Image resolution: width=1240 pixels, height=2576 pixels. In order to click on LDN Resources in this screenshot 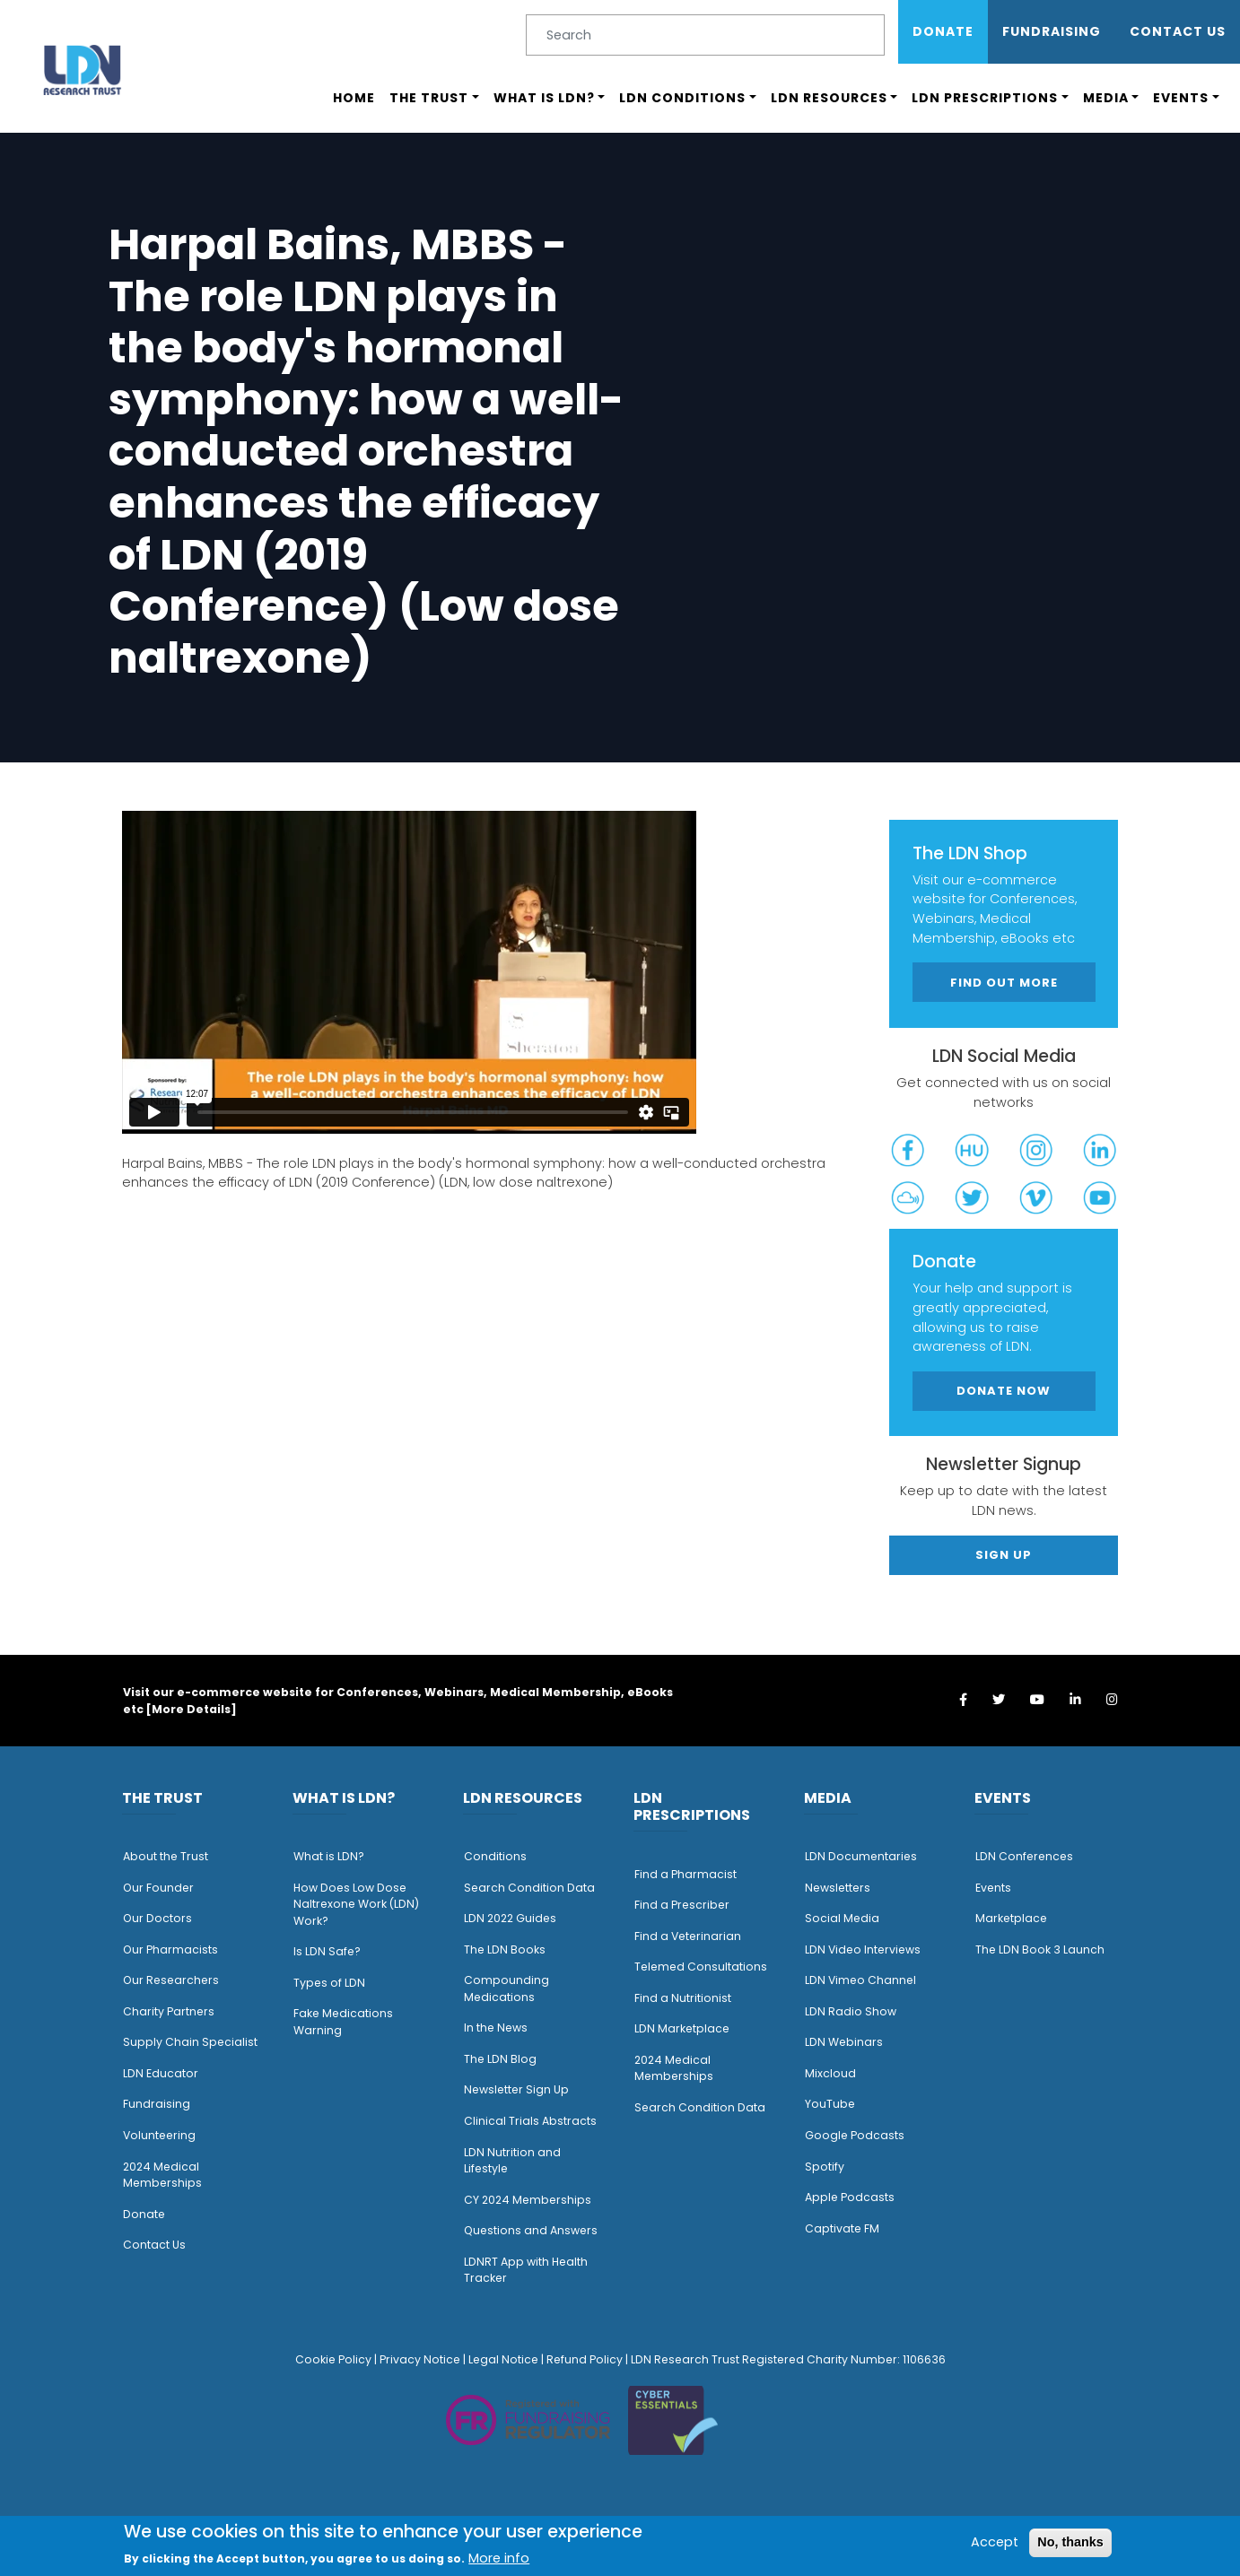, I will do `click(829, 98)`.